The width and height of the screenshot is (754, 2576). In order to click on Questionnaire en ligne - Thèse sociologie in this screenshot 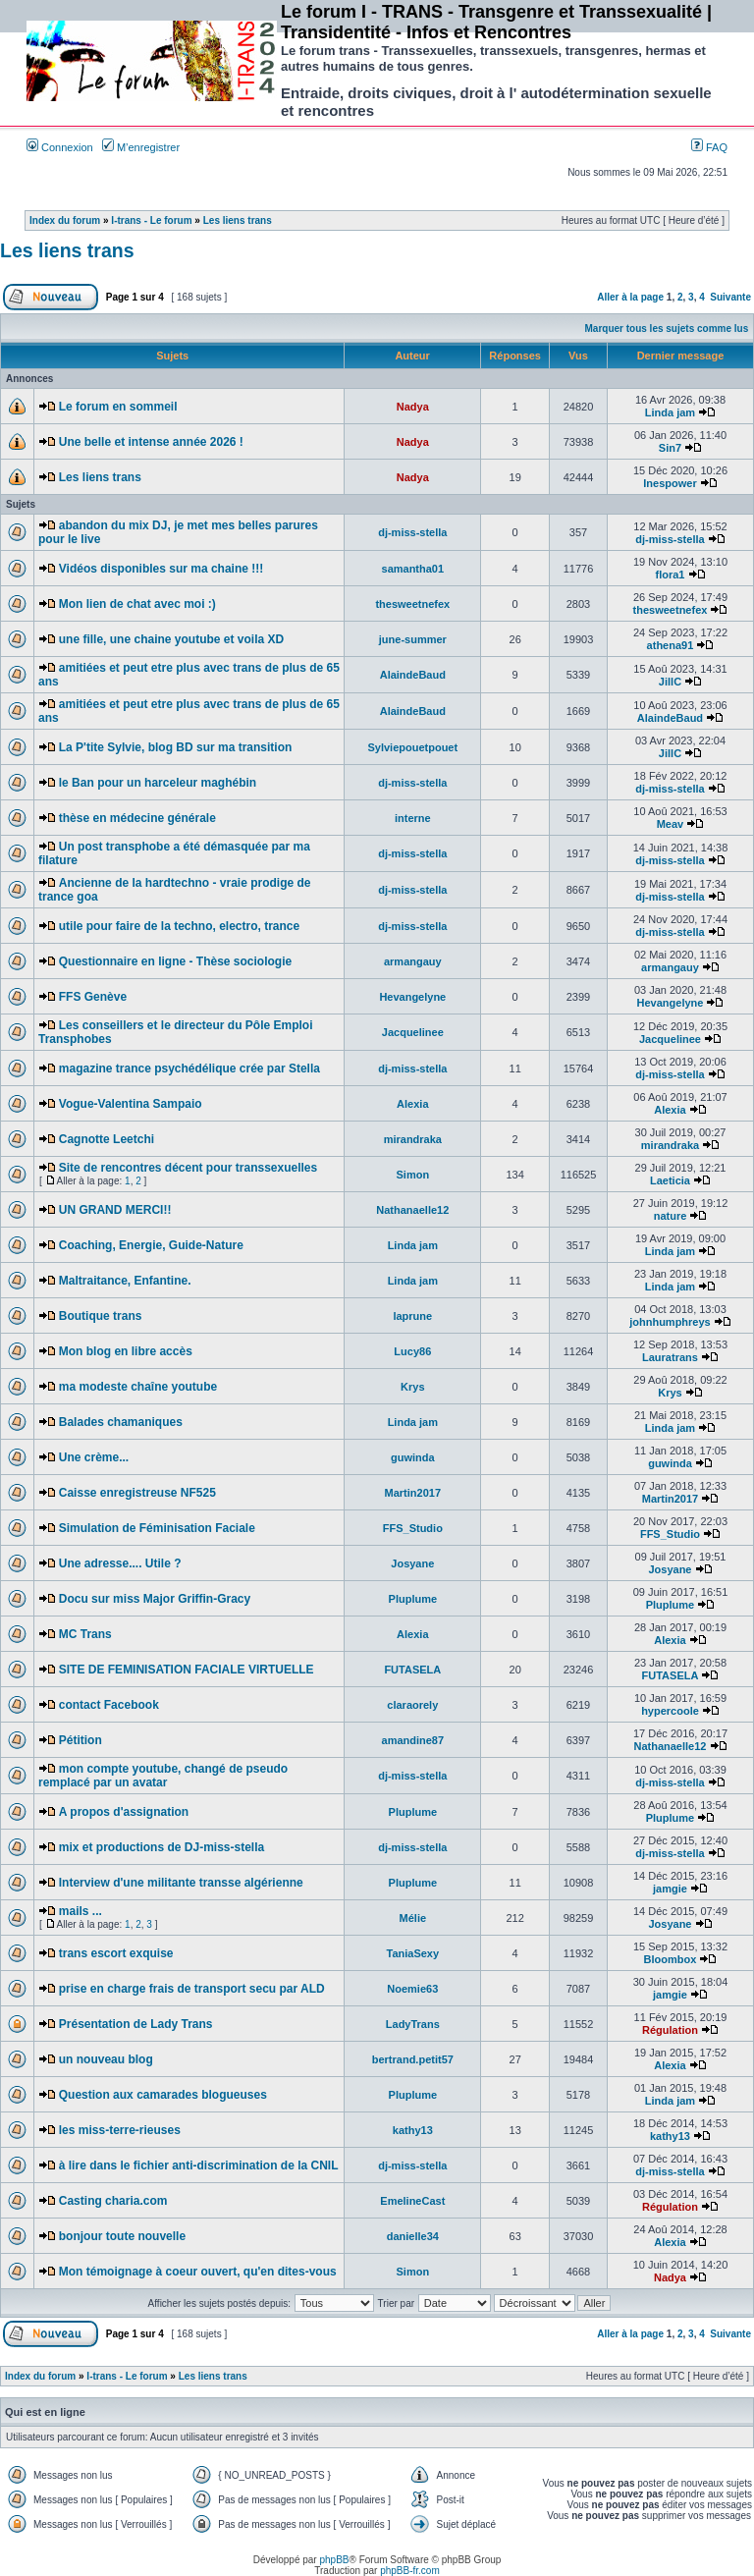, I will do `click(175, 961)`.